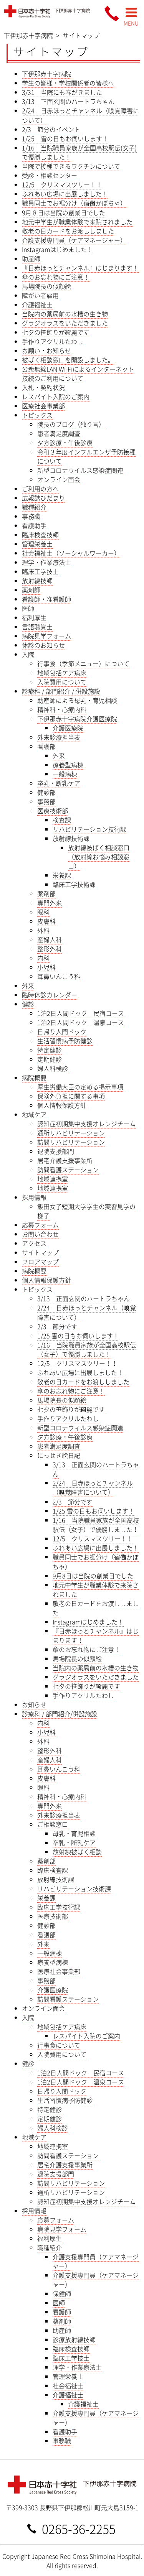  I want to click on 行事食（季節メニュー）について, so click(83, 663).